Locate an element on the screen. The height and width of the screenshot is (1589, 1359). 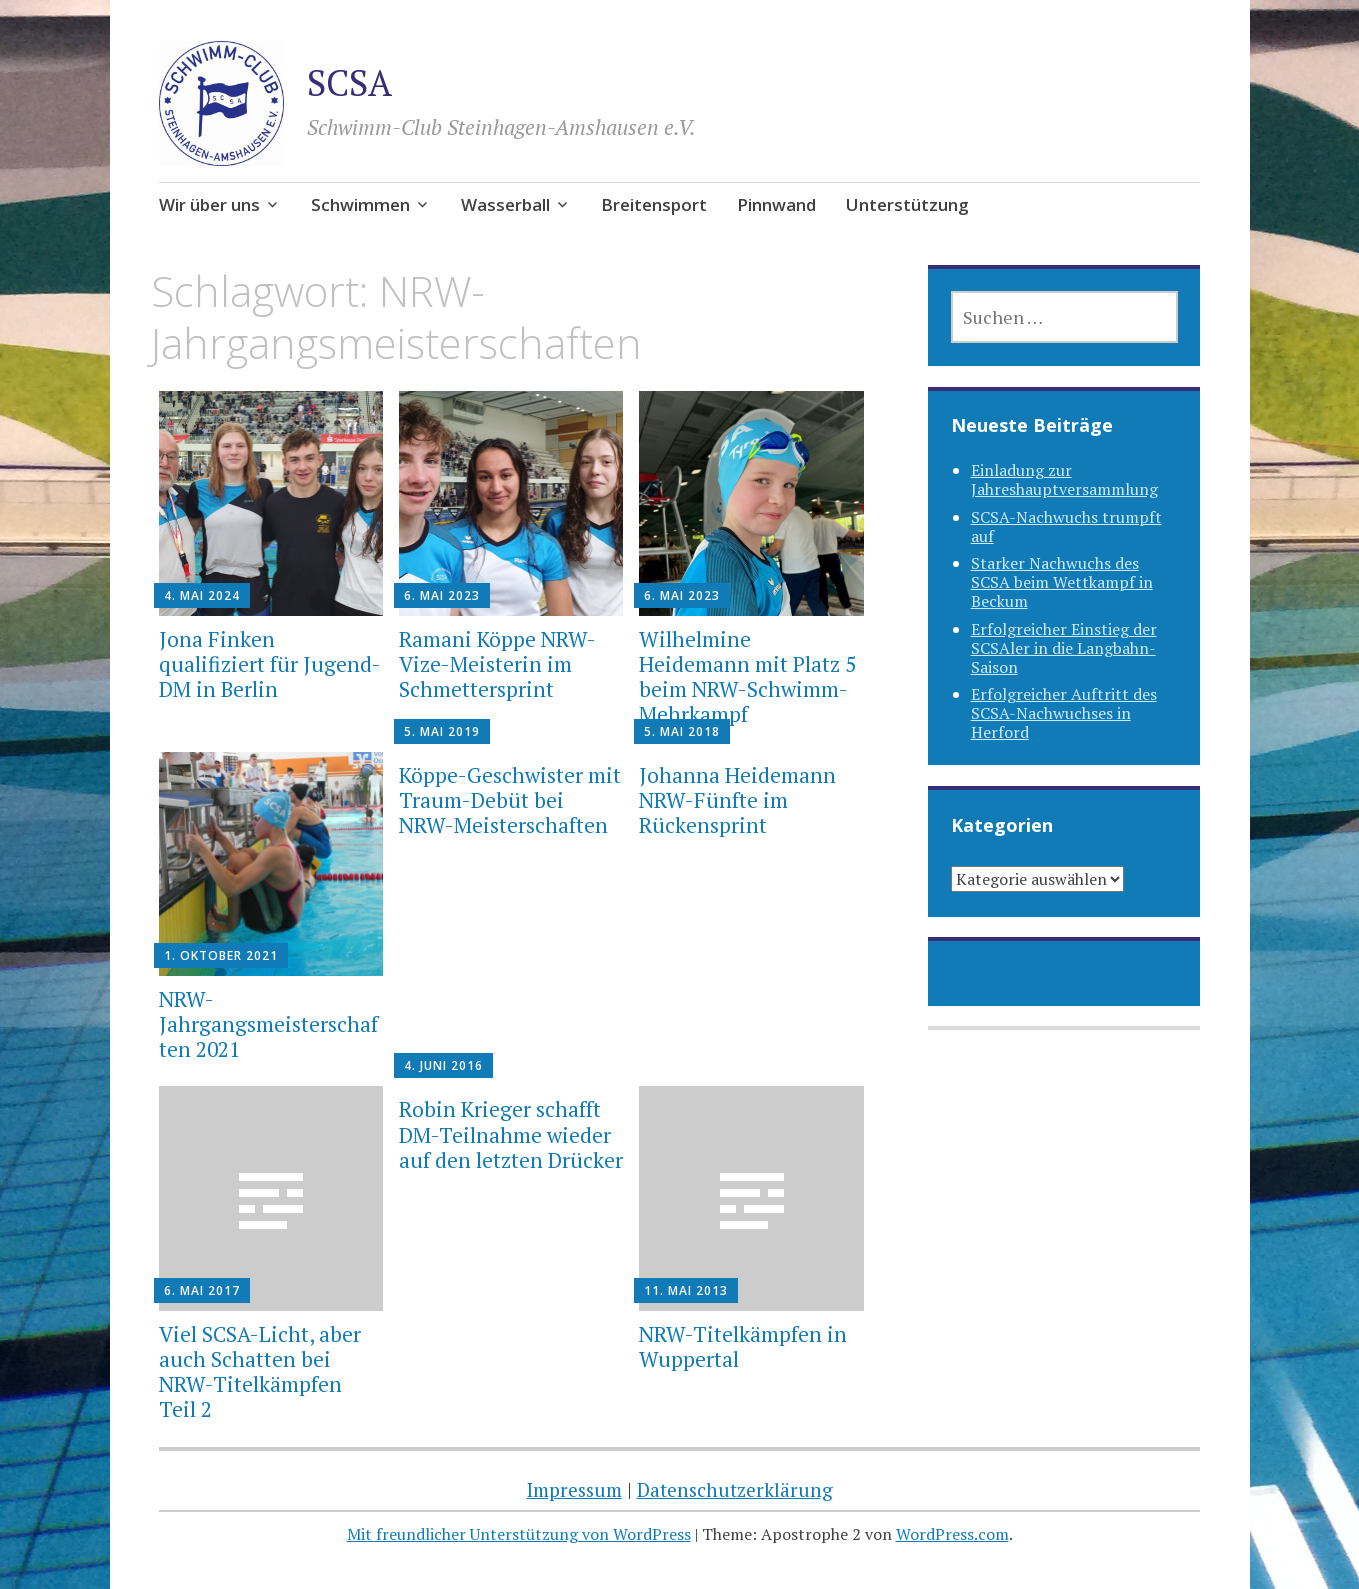
Johanna Heidemann NRW-Fünfte im Rückensprint is located at coordinates (737, 800).